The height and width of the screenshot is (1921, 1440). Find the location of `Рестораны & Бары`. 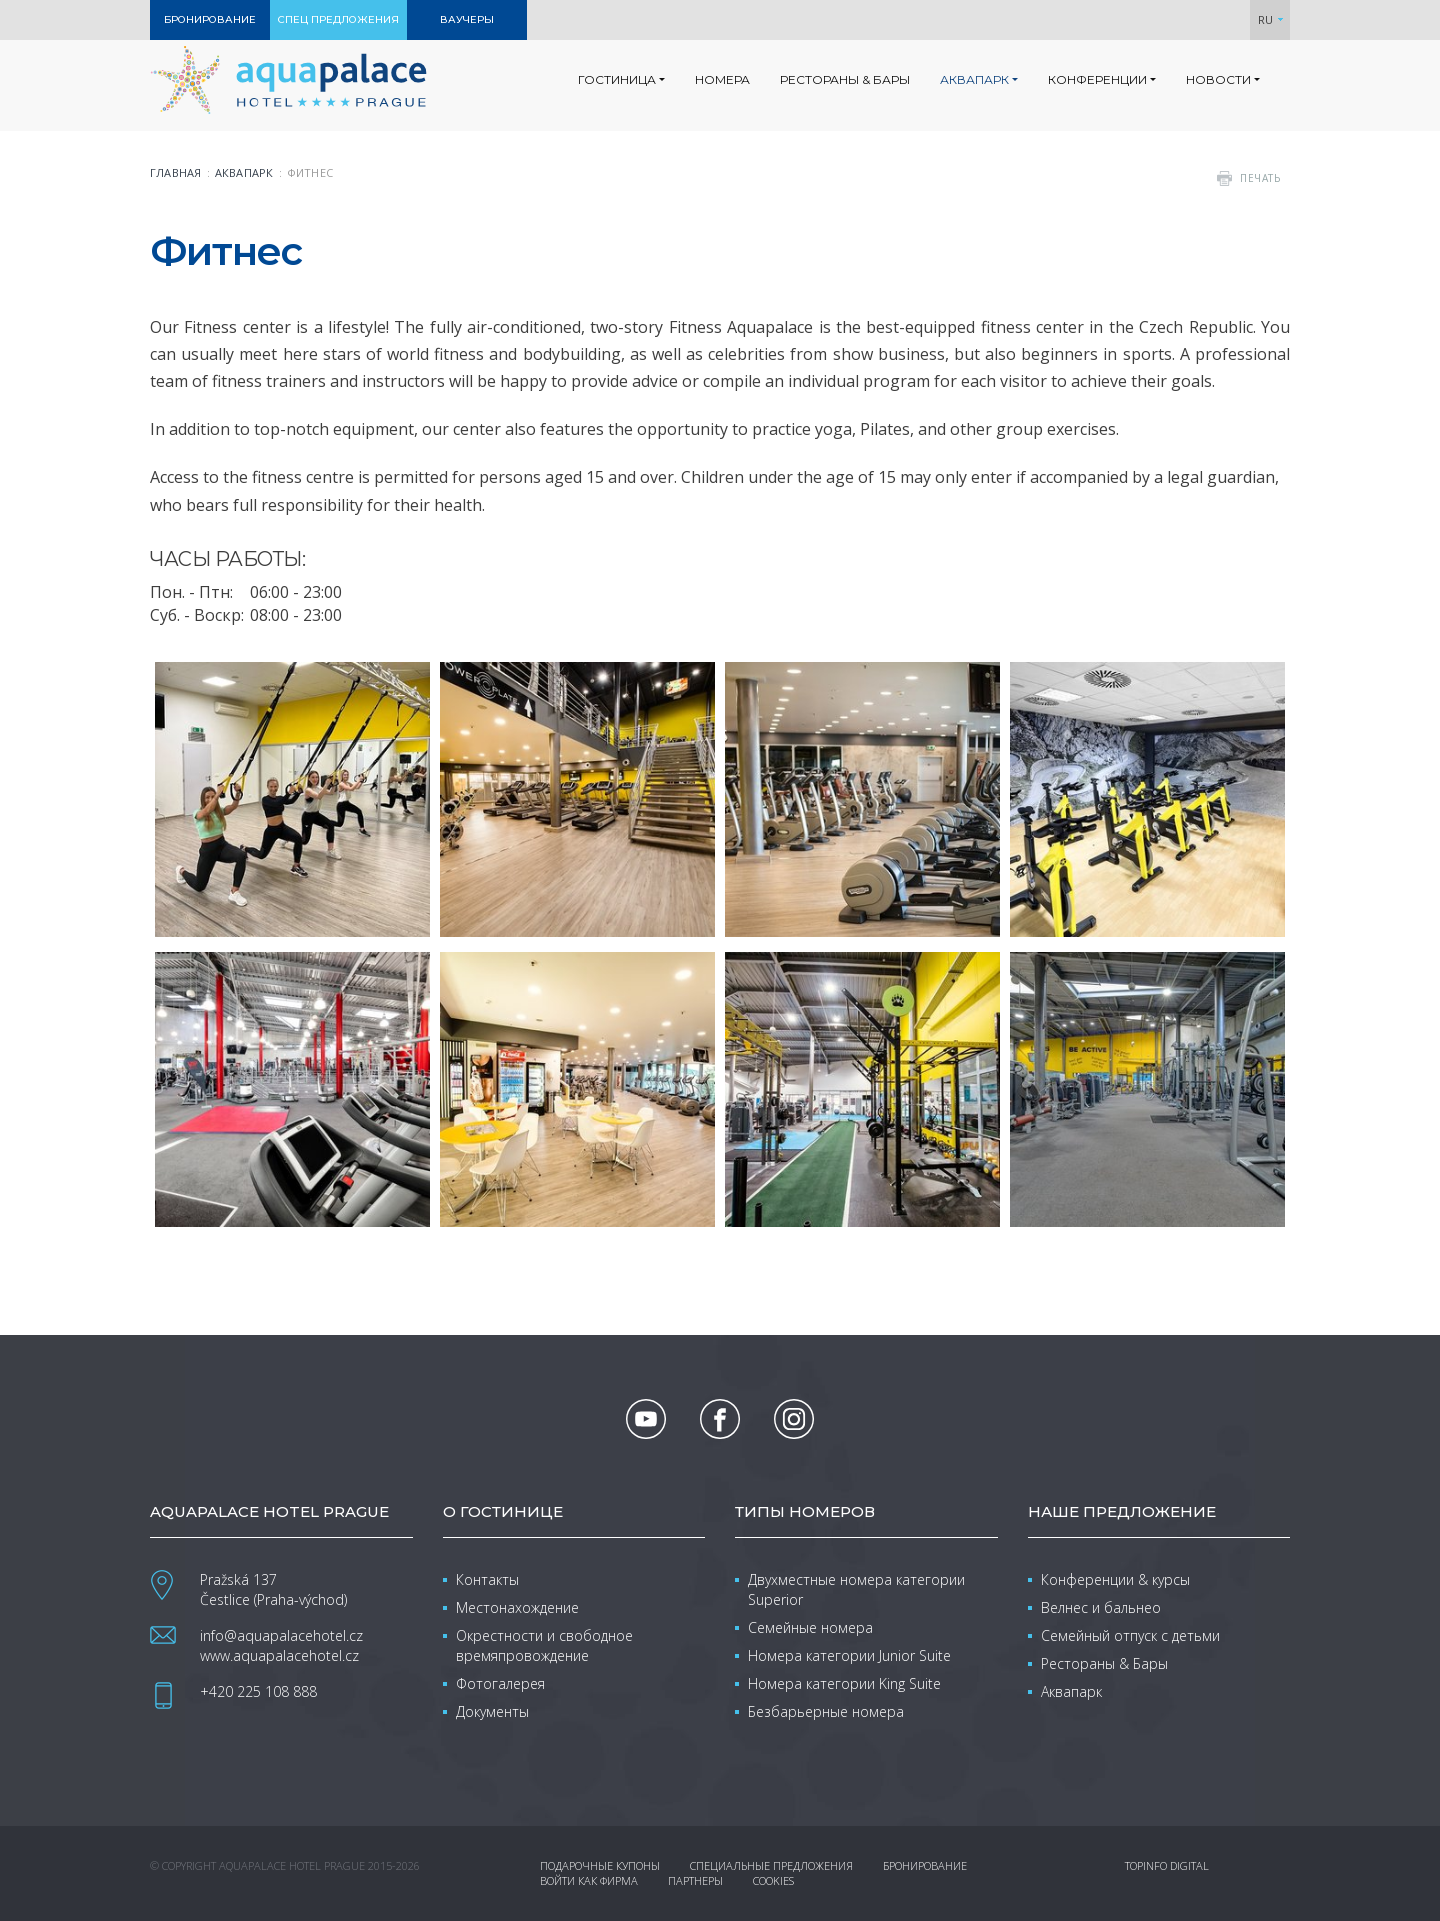

Рестораны & Бары is located at coordinates (1104, 1663).